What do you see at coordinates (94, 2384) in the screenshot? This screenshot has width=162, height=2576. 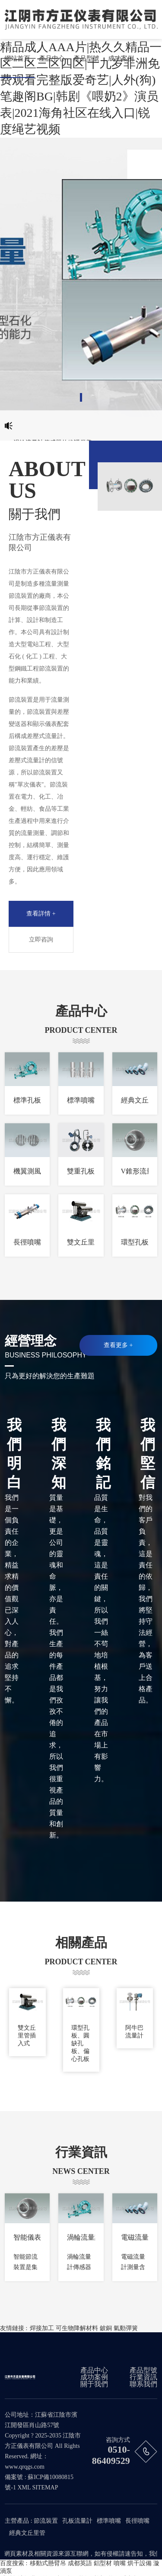 I see `關于我們` at bounding box center [94, 2384].